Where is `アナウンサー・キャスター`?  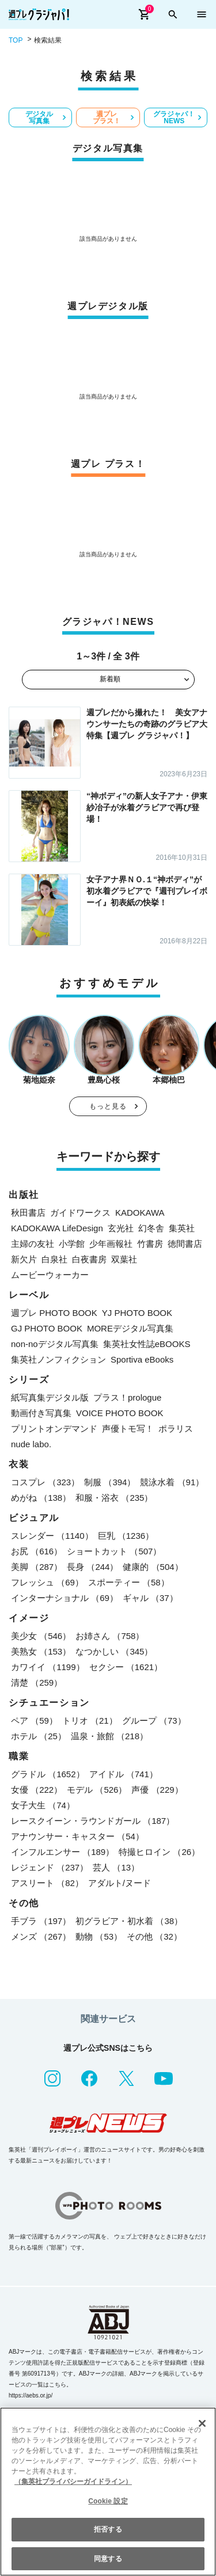
アナウンサー・キャスター is located at coordinates (77, 1836).